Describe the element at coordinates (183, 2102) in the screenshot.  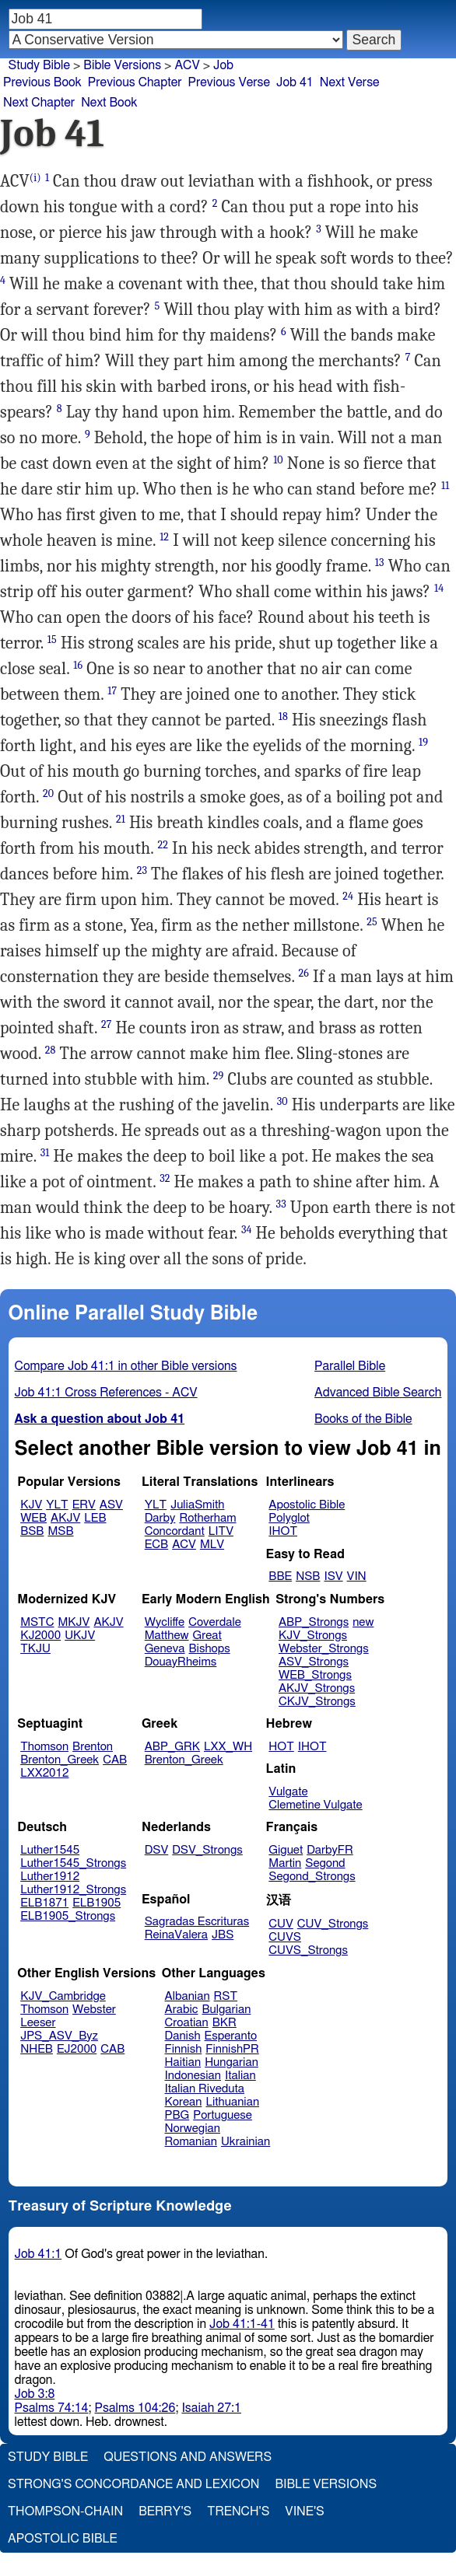
I see `Korean` at that location.